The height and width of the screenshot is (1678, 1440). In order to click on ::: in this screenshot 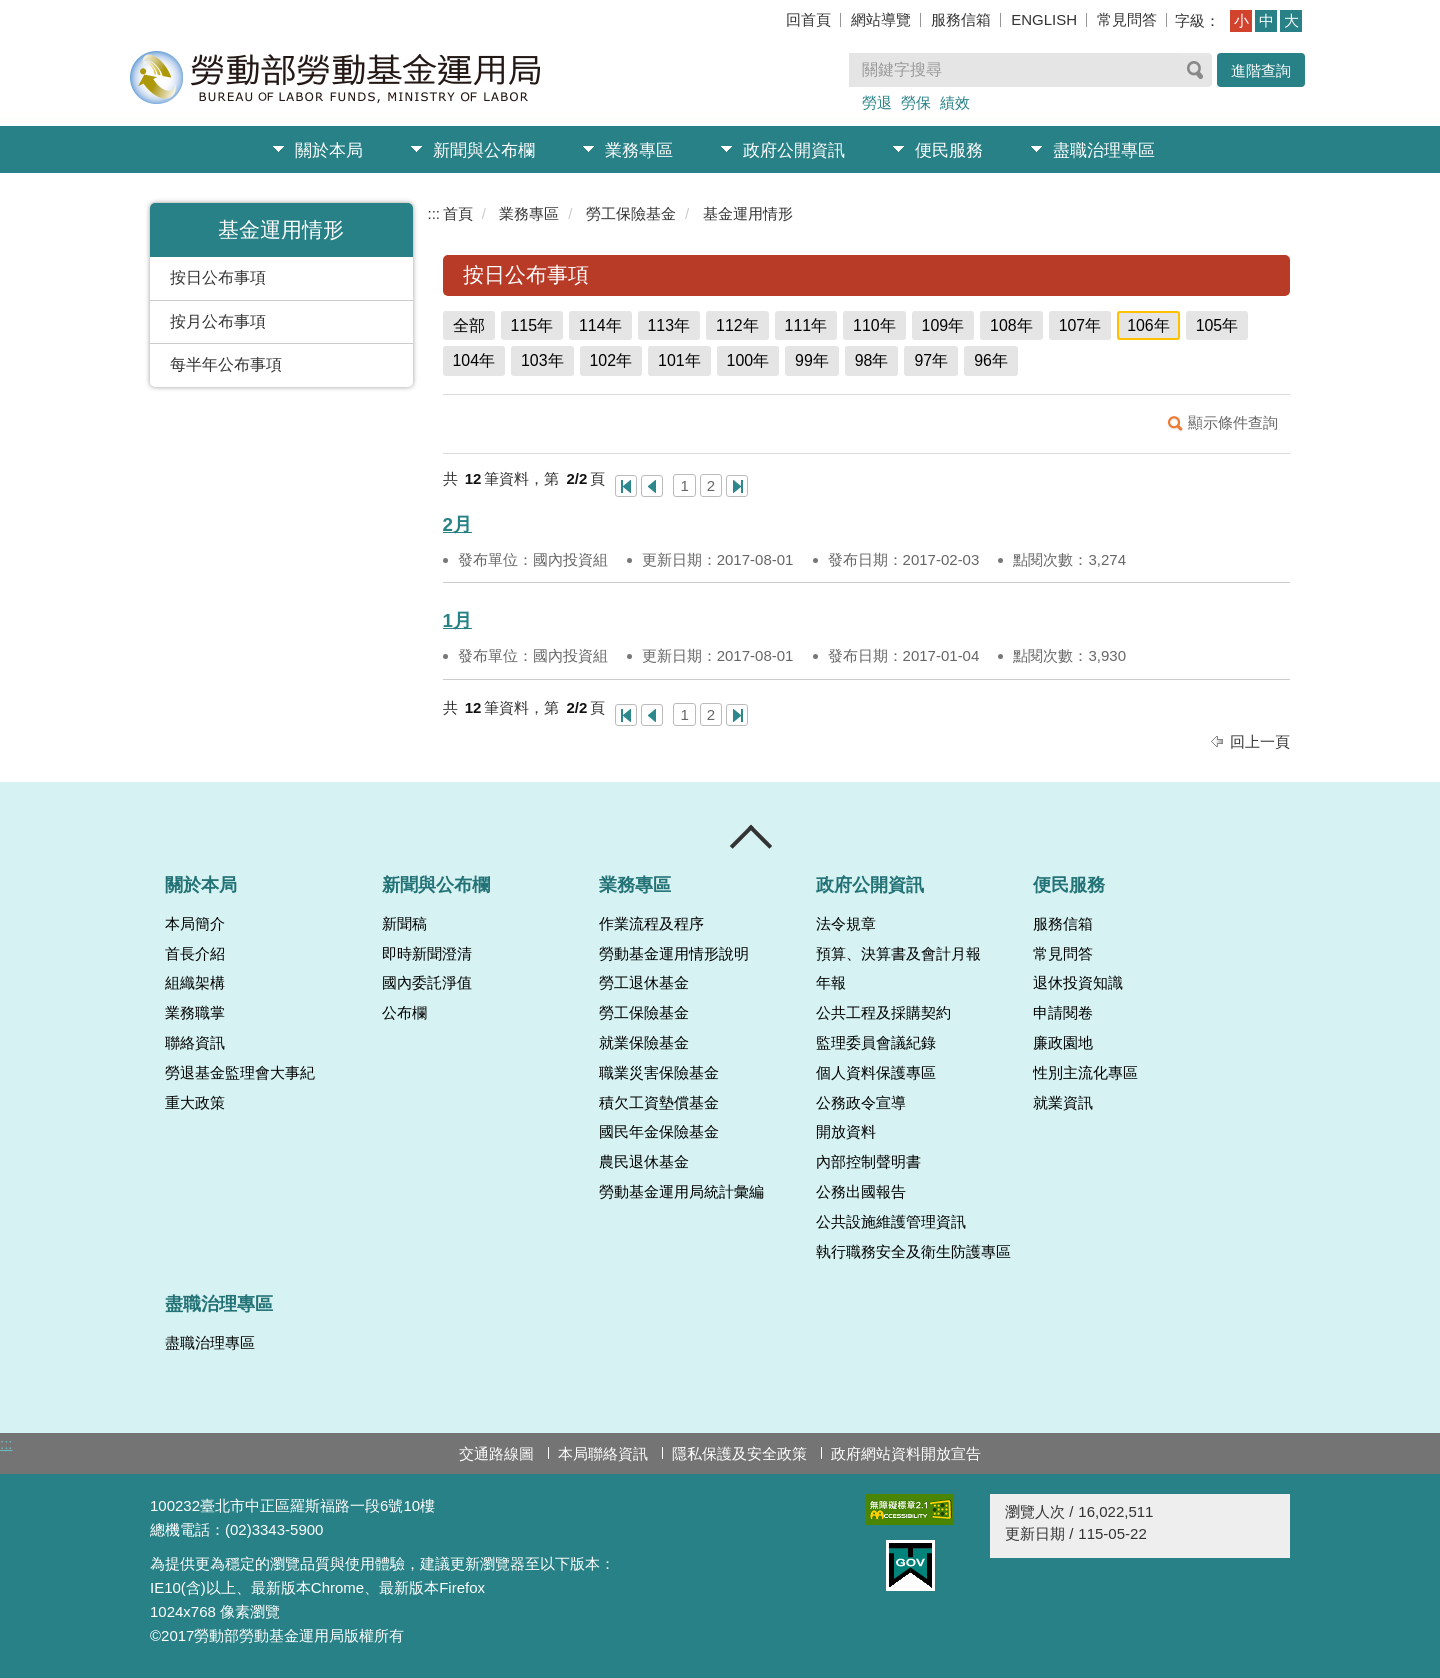, I will do `click(434, 213)`.